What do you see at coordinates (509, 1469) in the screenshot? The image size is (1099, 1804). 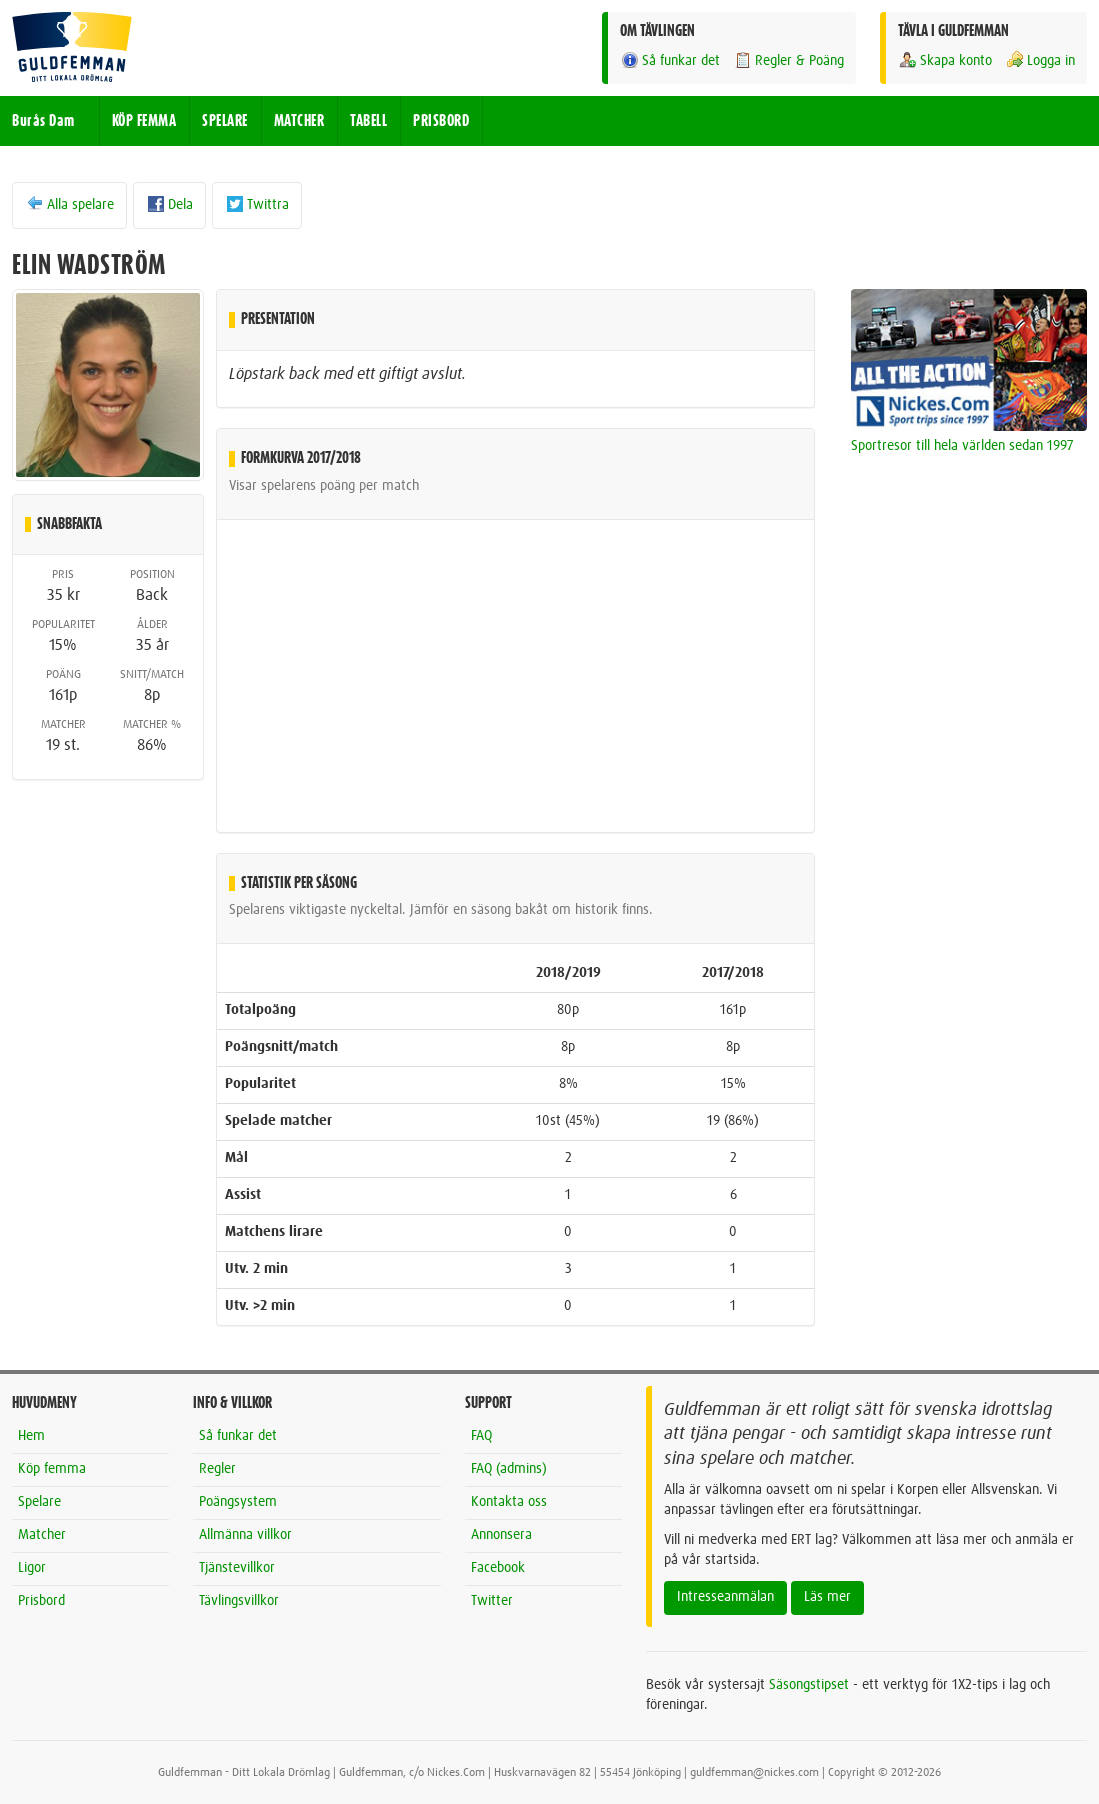 I see `FAQ (admins)` at bounding box center [509, 1469].